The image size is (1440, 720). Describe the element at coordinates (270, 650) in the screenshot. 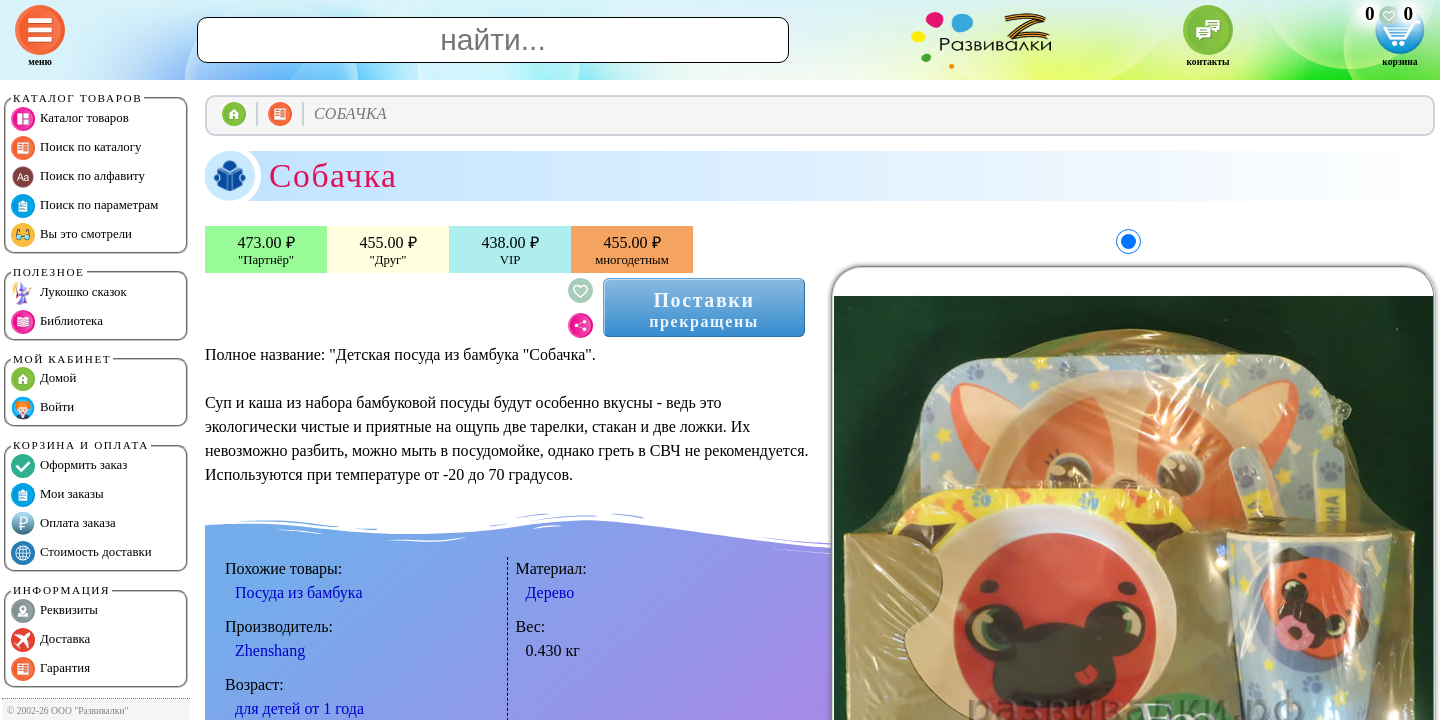

I see `Zhenshang` at that location.